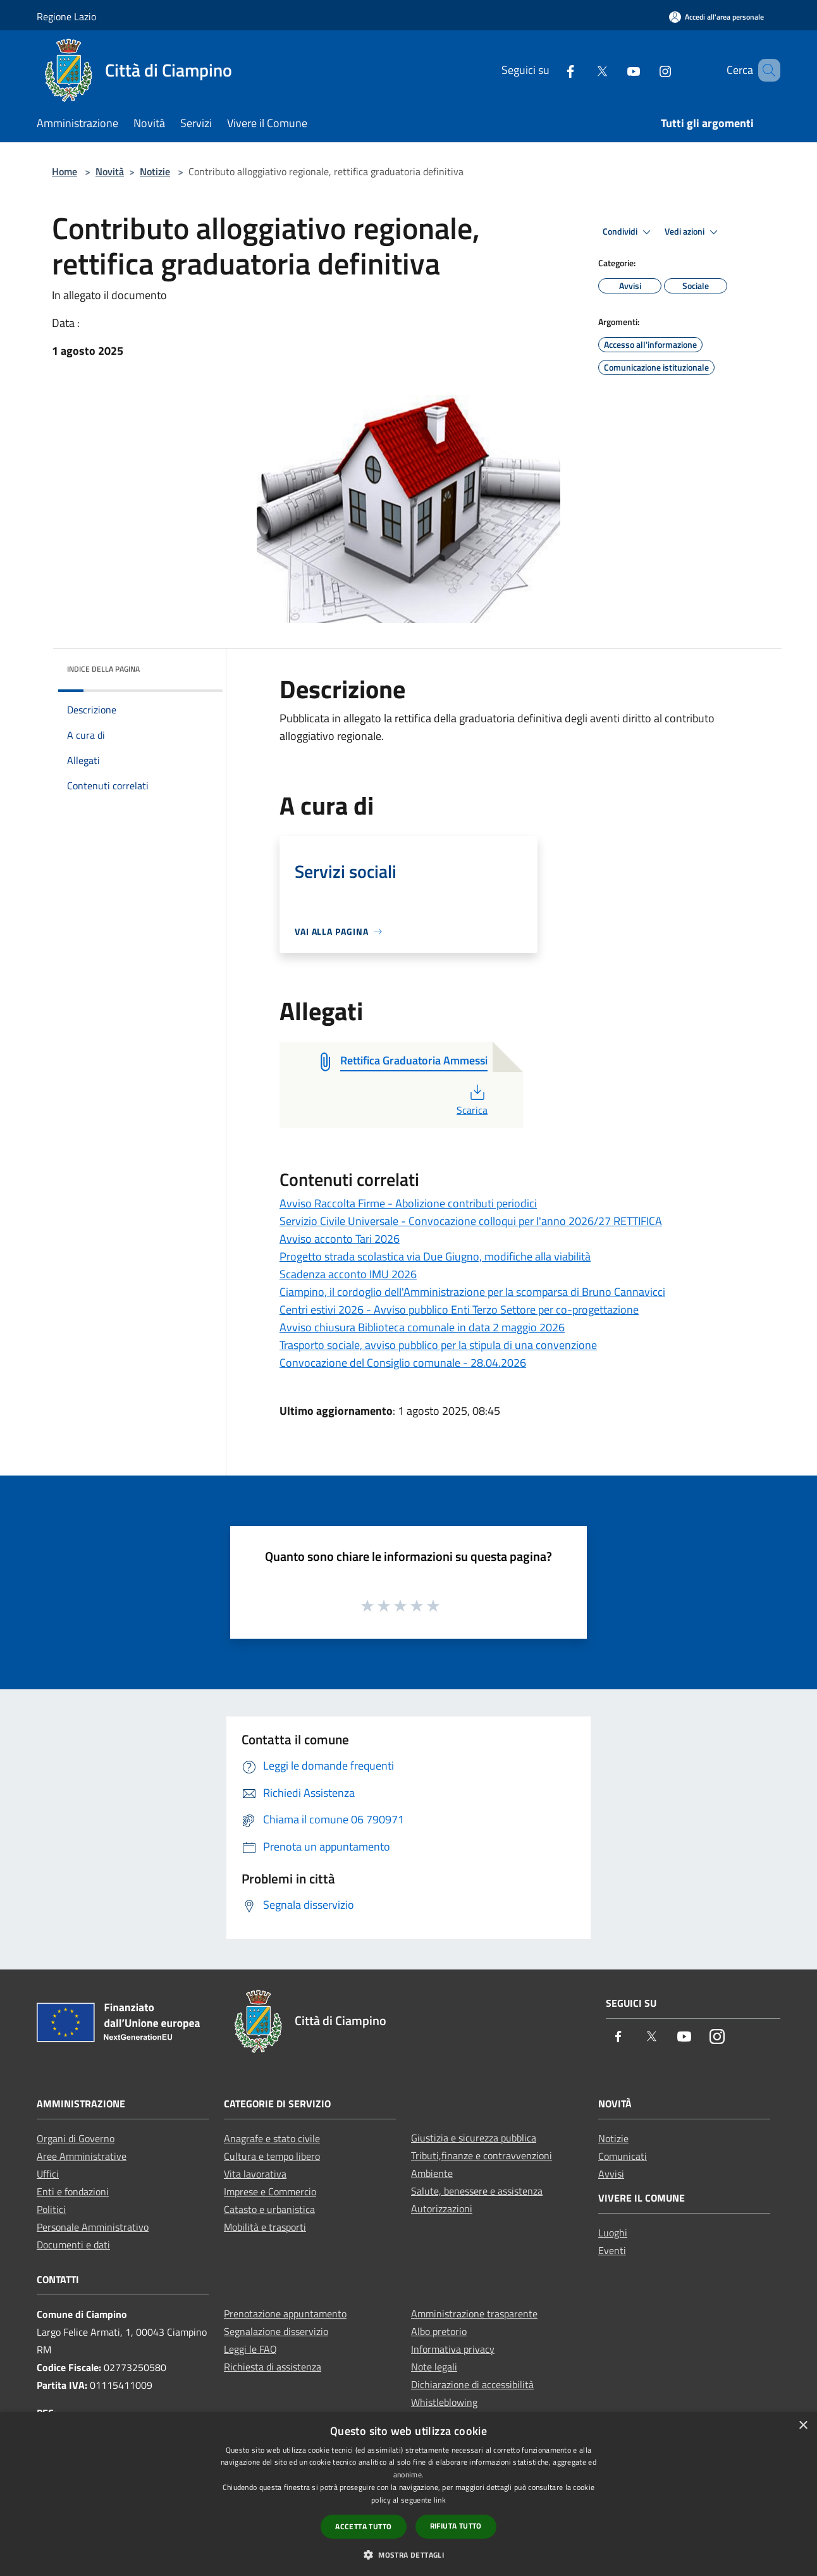  I want to click on Leggi le FAQ, so click(250, 2349).